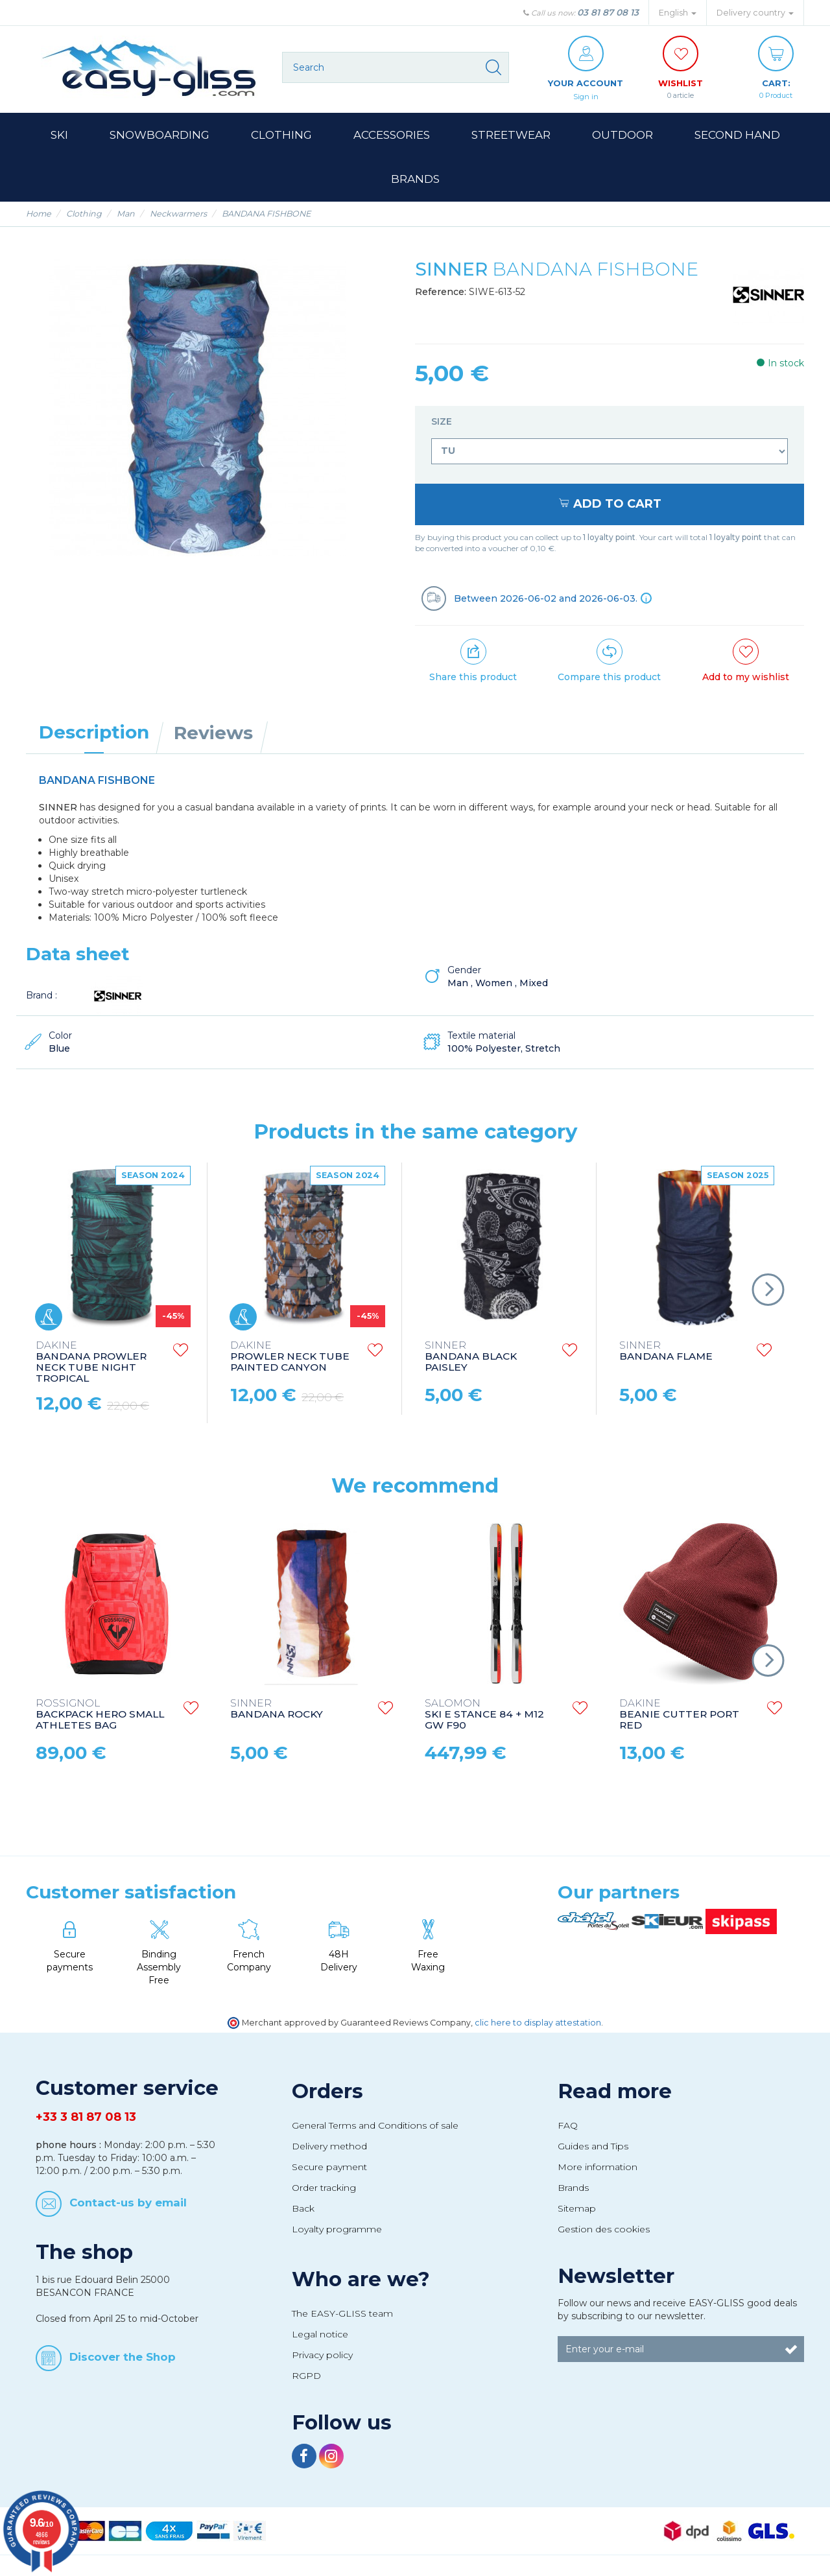 This screenshot has height=2576, width=830. What do you see at coordinates (122, 2356) in the screenshot?
I see `Discover the Shop` at bounding box center [122, 2356].